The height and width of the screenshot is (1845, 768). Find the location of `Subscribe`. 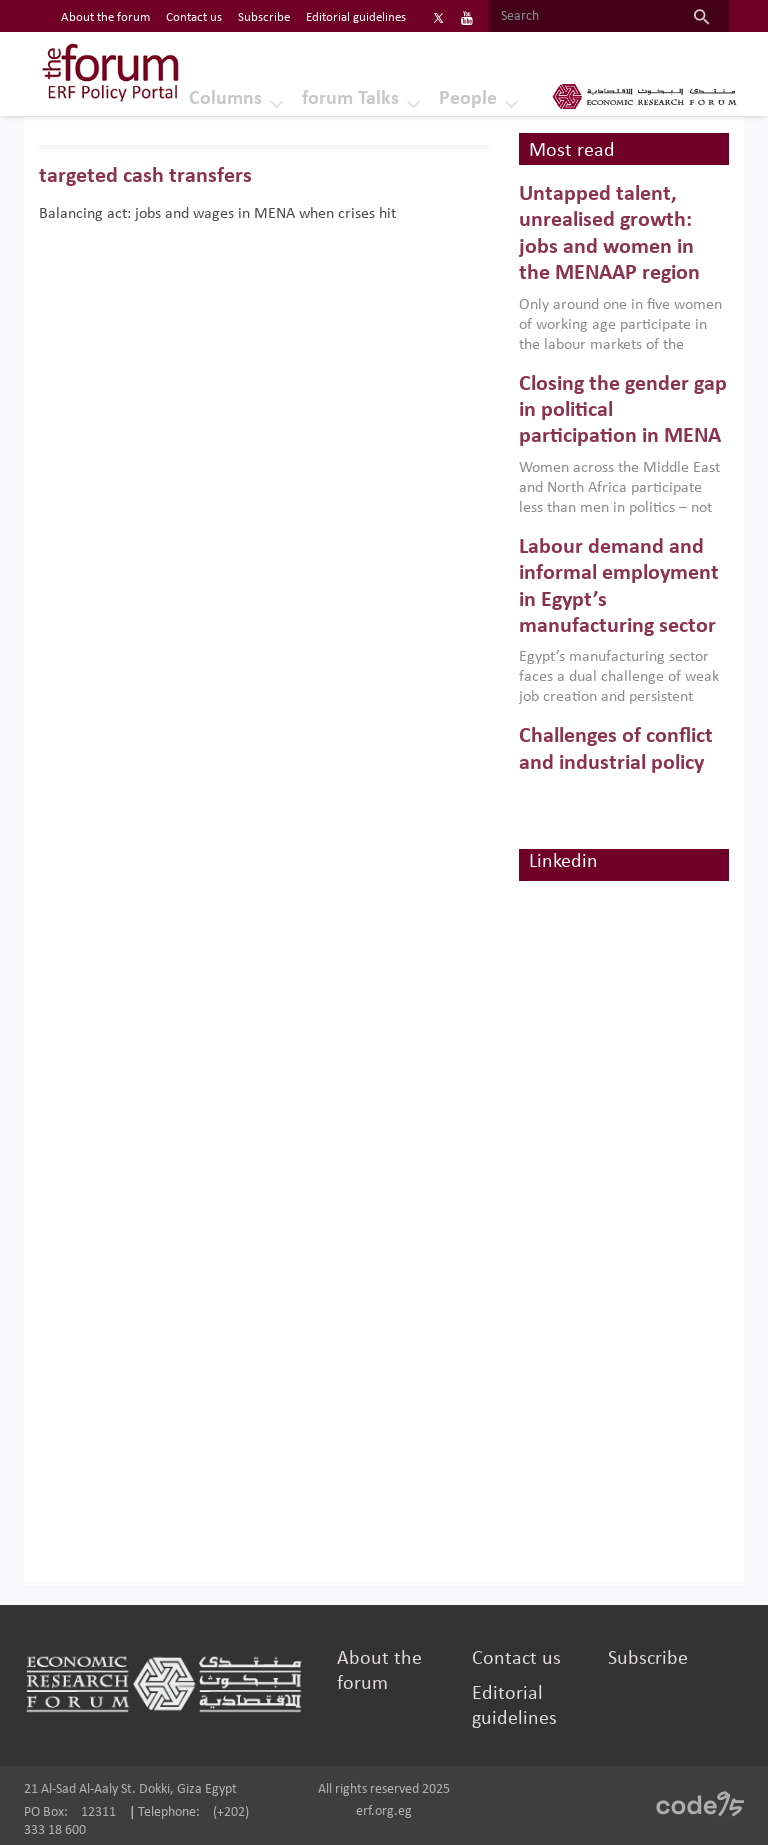

Subscribe is located at coordinates (648, 1659).